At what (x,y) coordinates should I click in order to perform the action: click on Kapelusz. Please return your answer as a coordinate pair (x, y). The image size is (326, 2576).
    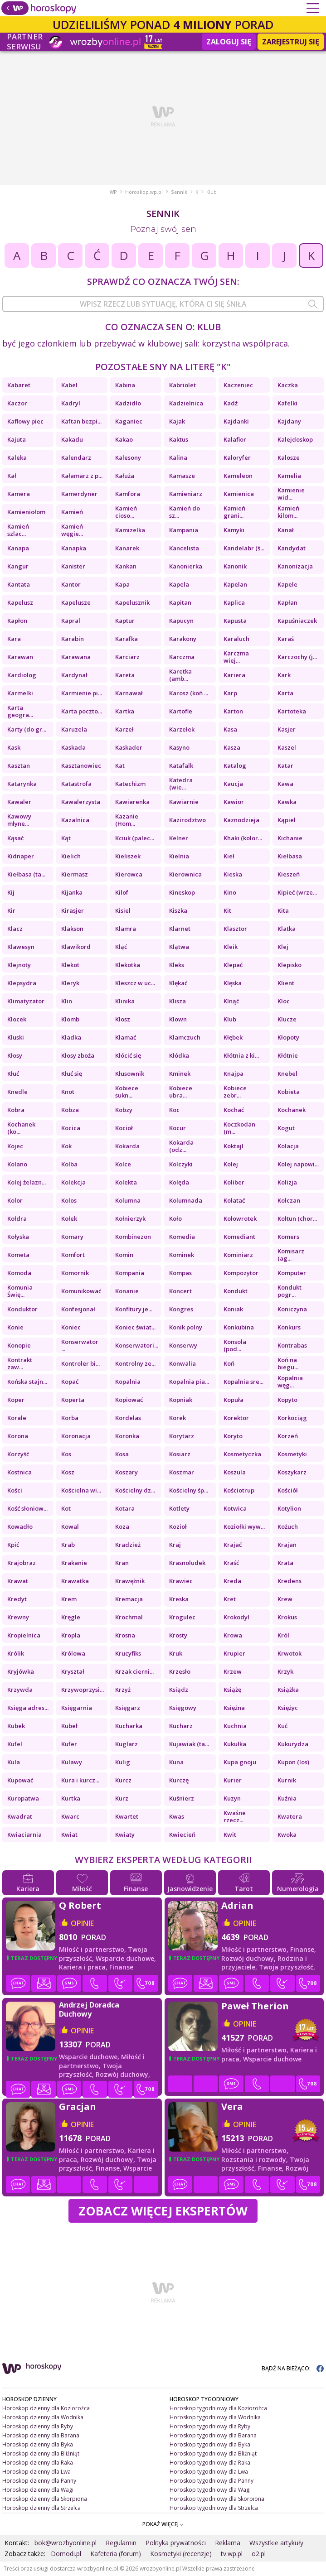
    Looking at the image, I should click on (20, 602).